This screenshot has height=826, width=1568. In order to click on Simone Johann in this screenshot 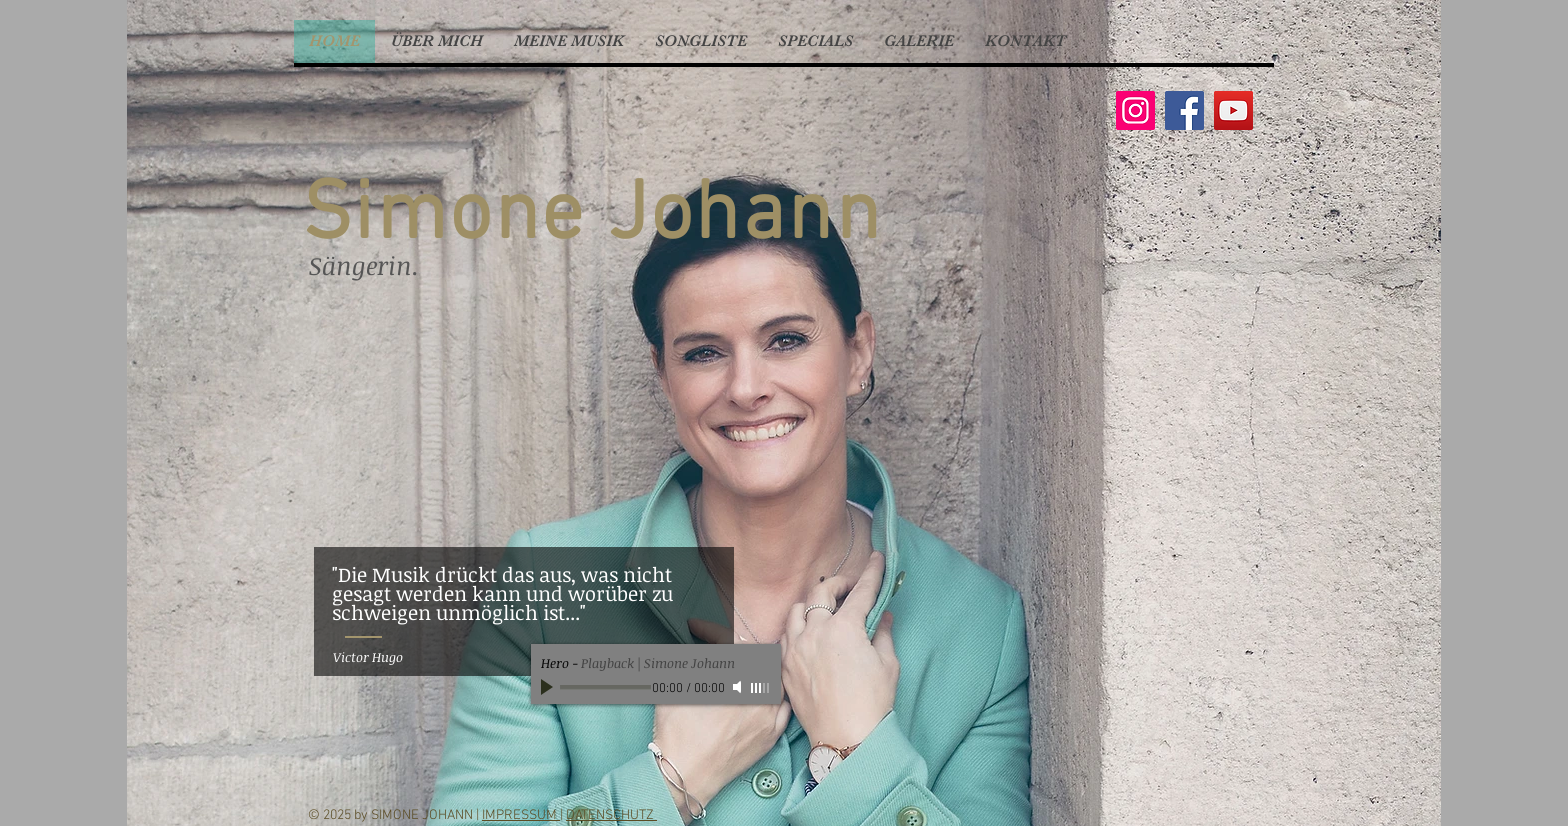, I will do `click(592, 217)`.